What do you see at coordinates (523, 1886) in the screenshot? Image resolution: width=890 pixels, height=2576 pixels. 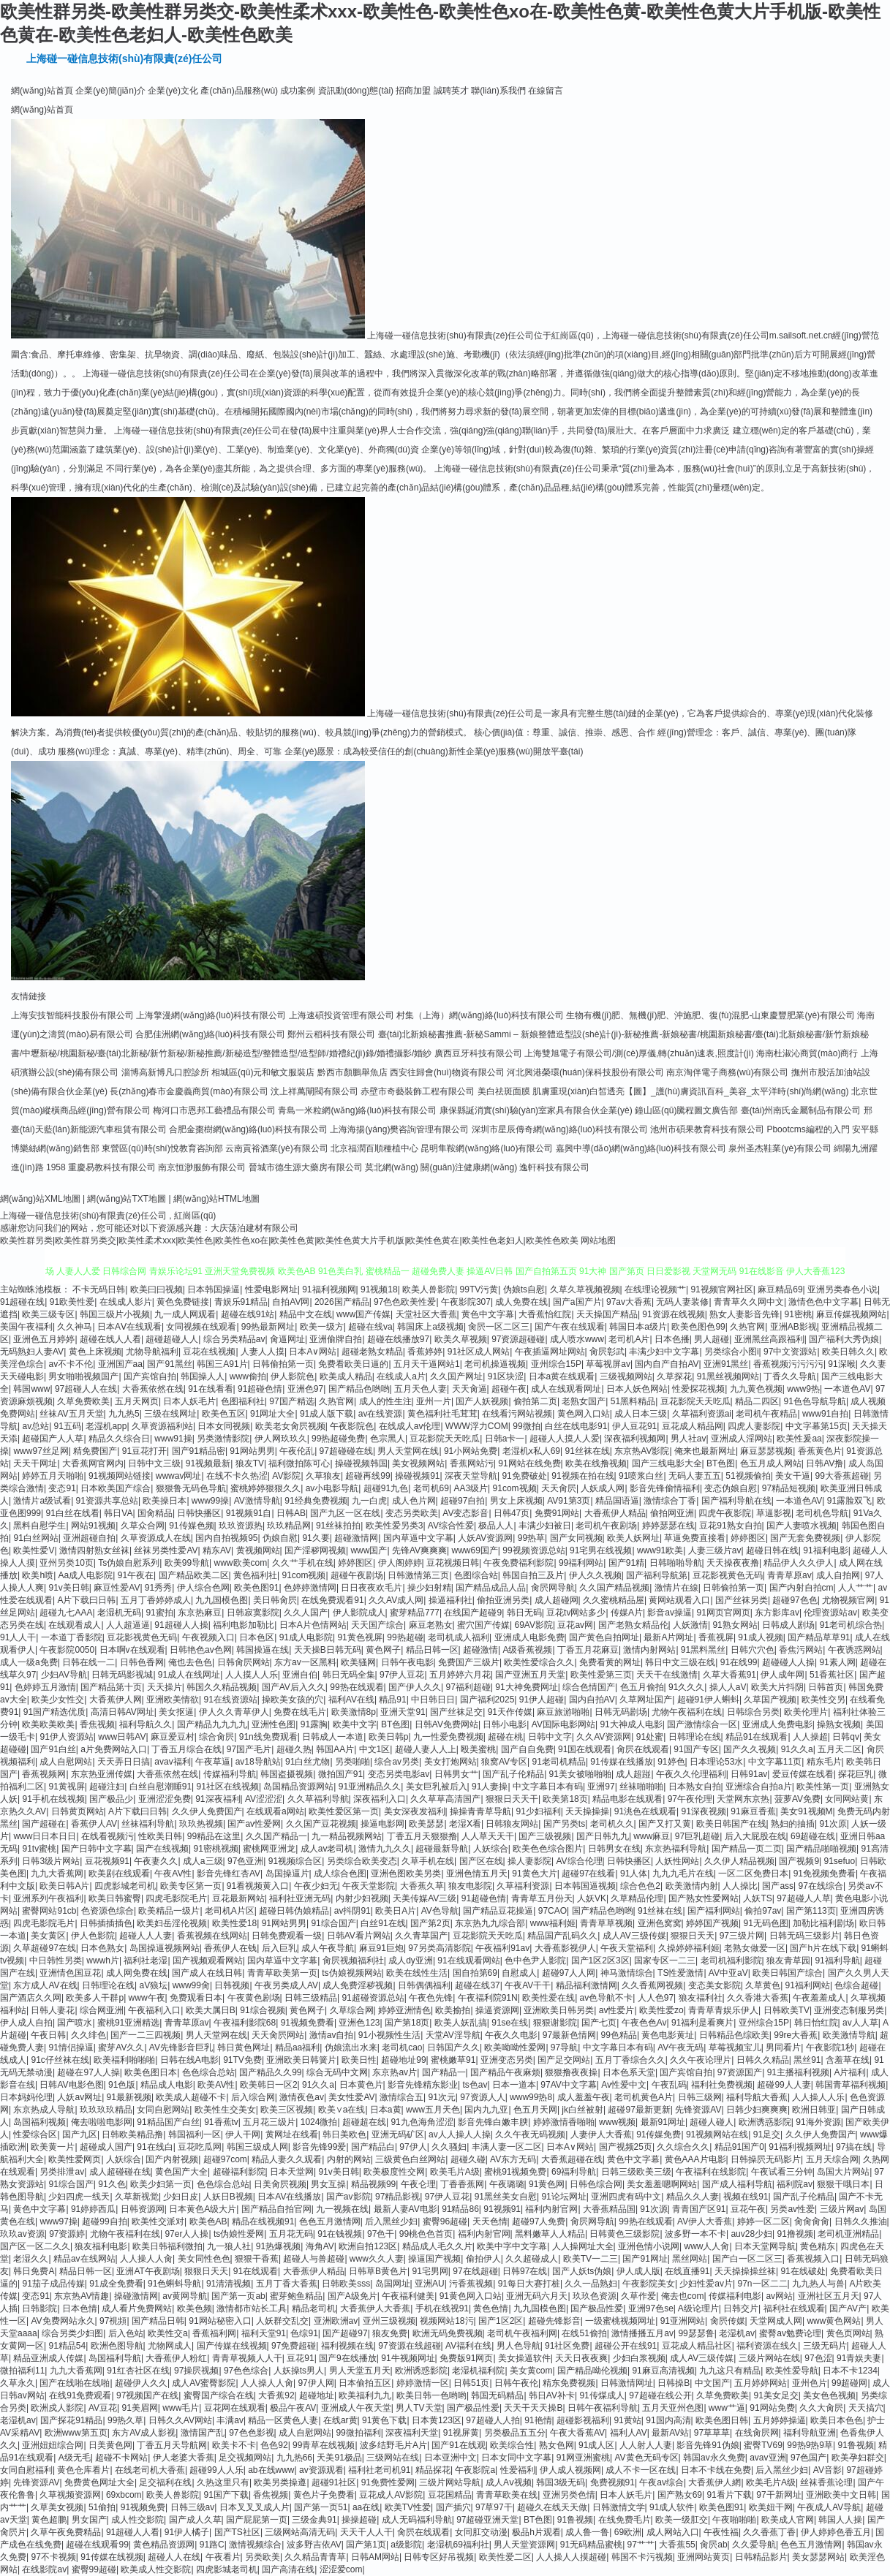 I see `久草福利资源` at bounding box center [523, 1886].